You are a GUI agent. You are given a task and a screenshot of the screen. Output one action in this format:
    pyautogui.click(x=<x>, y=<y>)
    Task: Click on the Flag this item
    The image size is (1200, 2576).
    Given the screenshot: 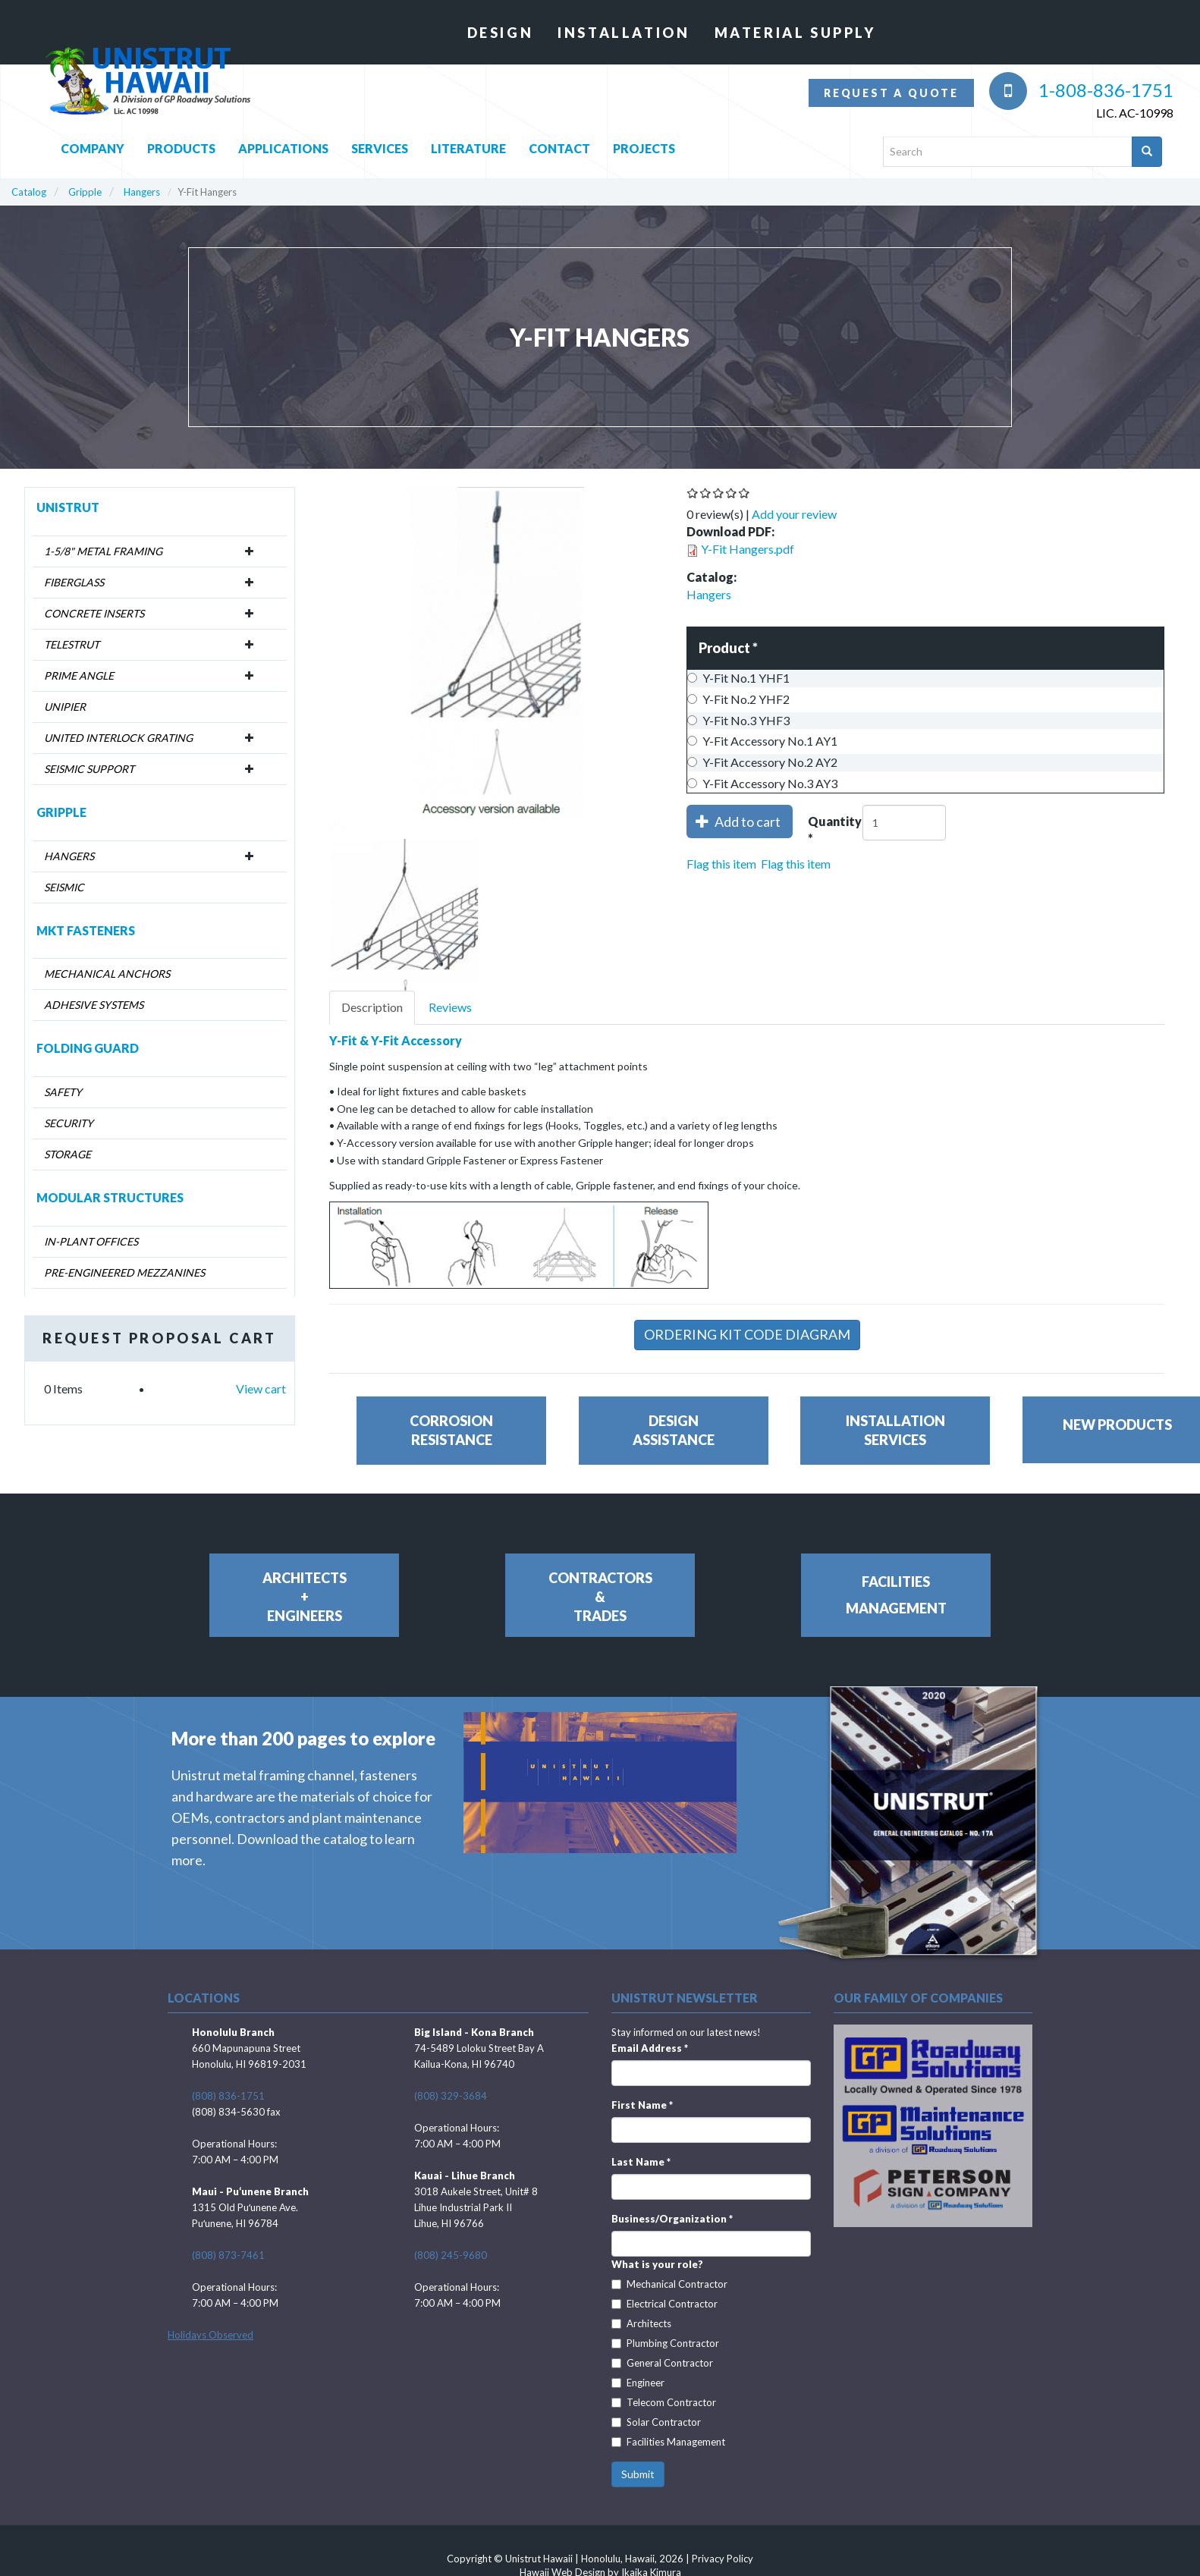 What is the action you would take?
    pyautogui.click(x=721, y=863)
    